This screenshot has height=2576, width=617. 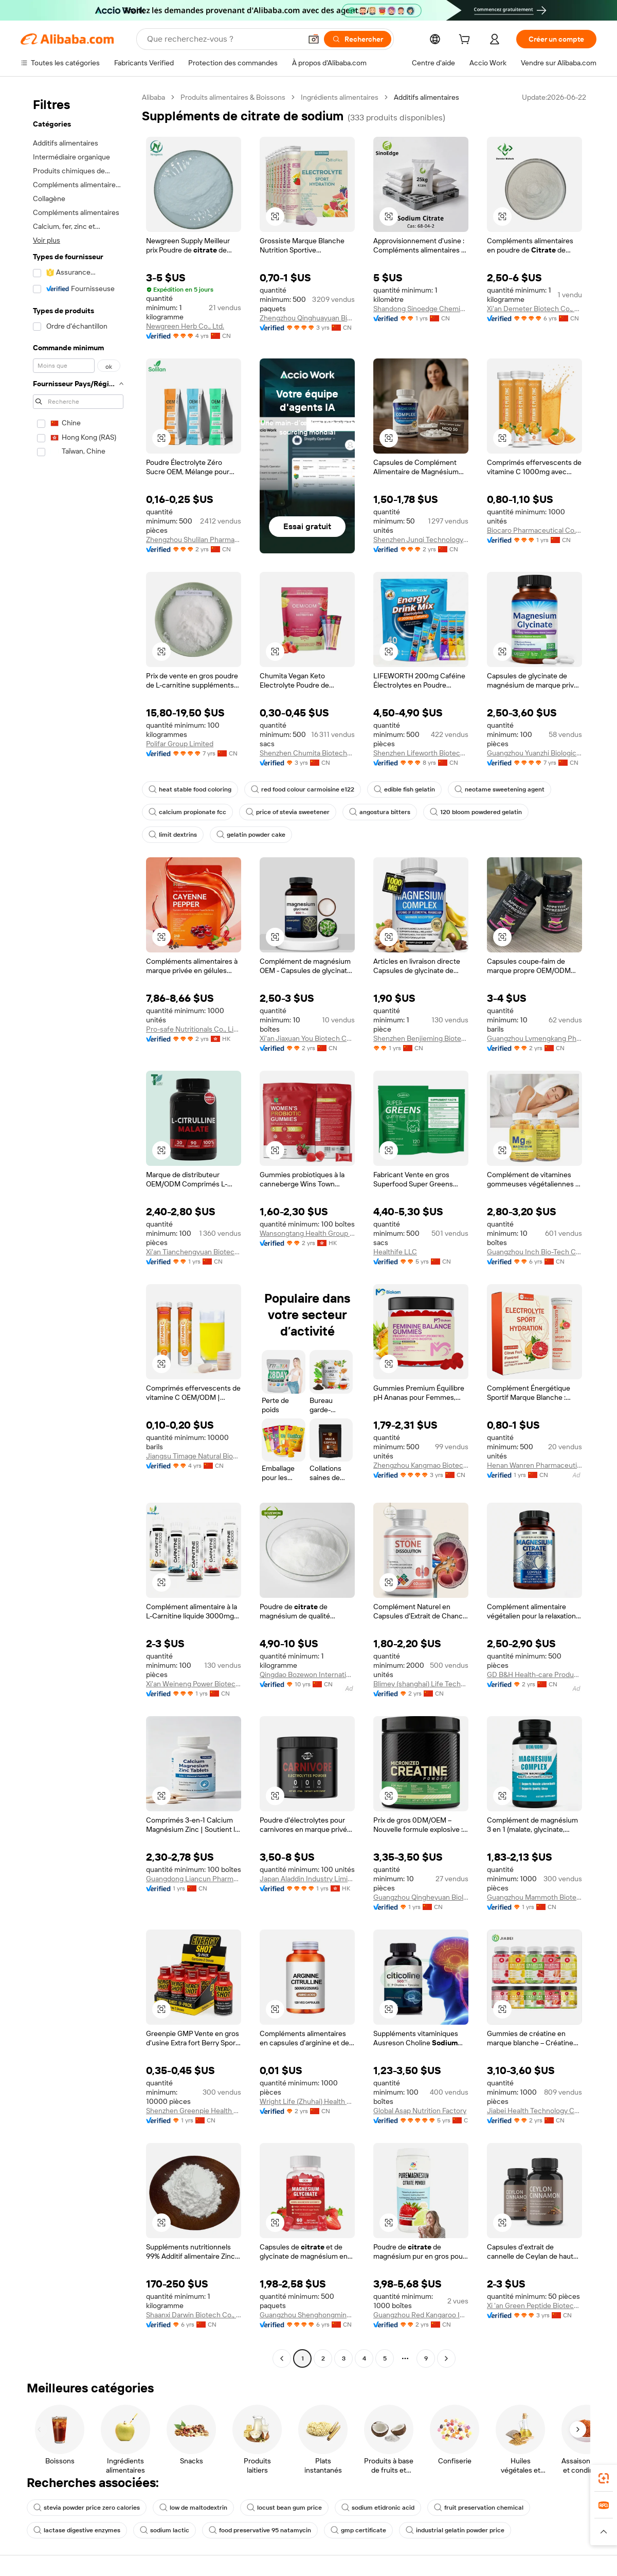 I want to click on Shenzhen Junqi Technology Co., Ltd., so click(x=420, y=539).